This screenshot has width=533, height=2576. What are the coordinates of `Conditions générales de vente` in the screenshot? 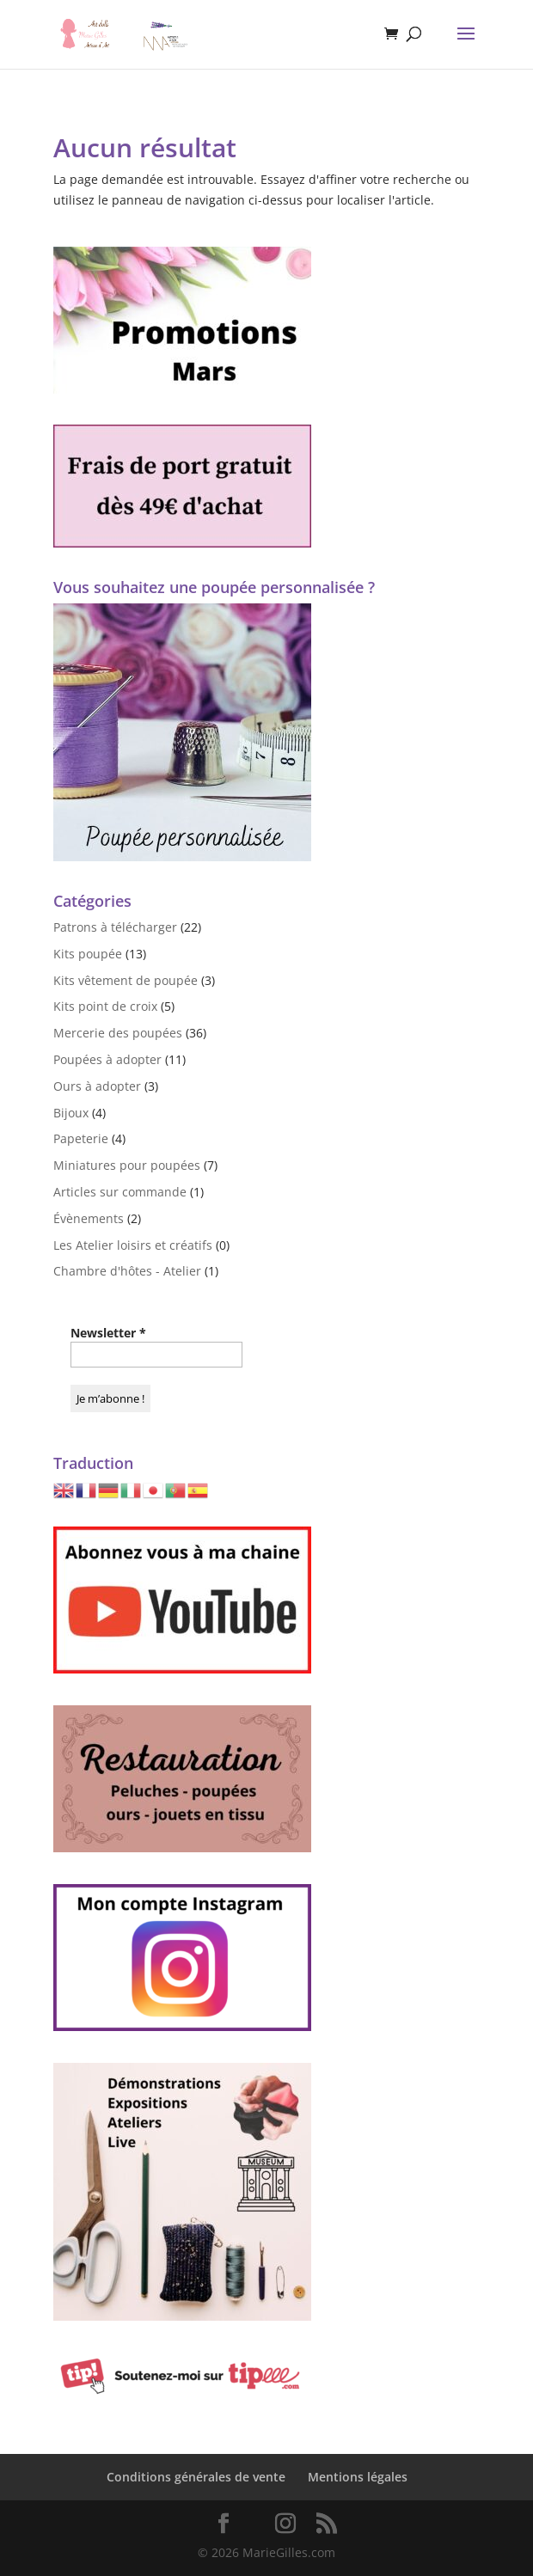 It's located at (196, 2477).